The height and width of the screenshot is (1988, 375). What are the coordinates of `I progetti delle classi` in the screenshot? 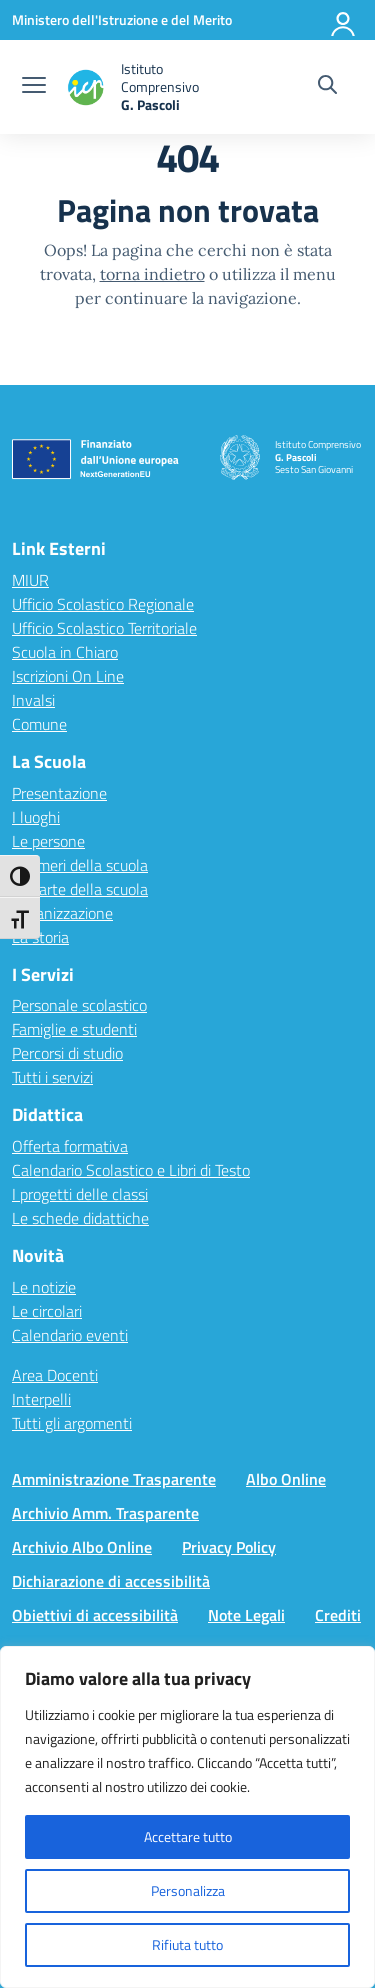 It's located at (80, 1194).